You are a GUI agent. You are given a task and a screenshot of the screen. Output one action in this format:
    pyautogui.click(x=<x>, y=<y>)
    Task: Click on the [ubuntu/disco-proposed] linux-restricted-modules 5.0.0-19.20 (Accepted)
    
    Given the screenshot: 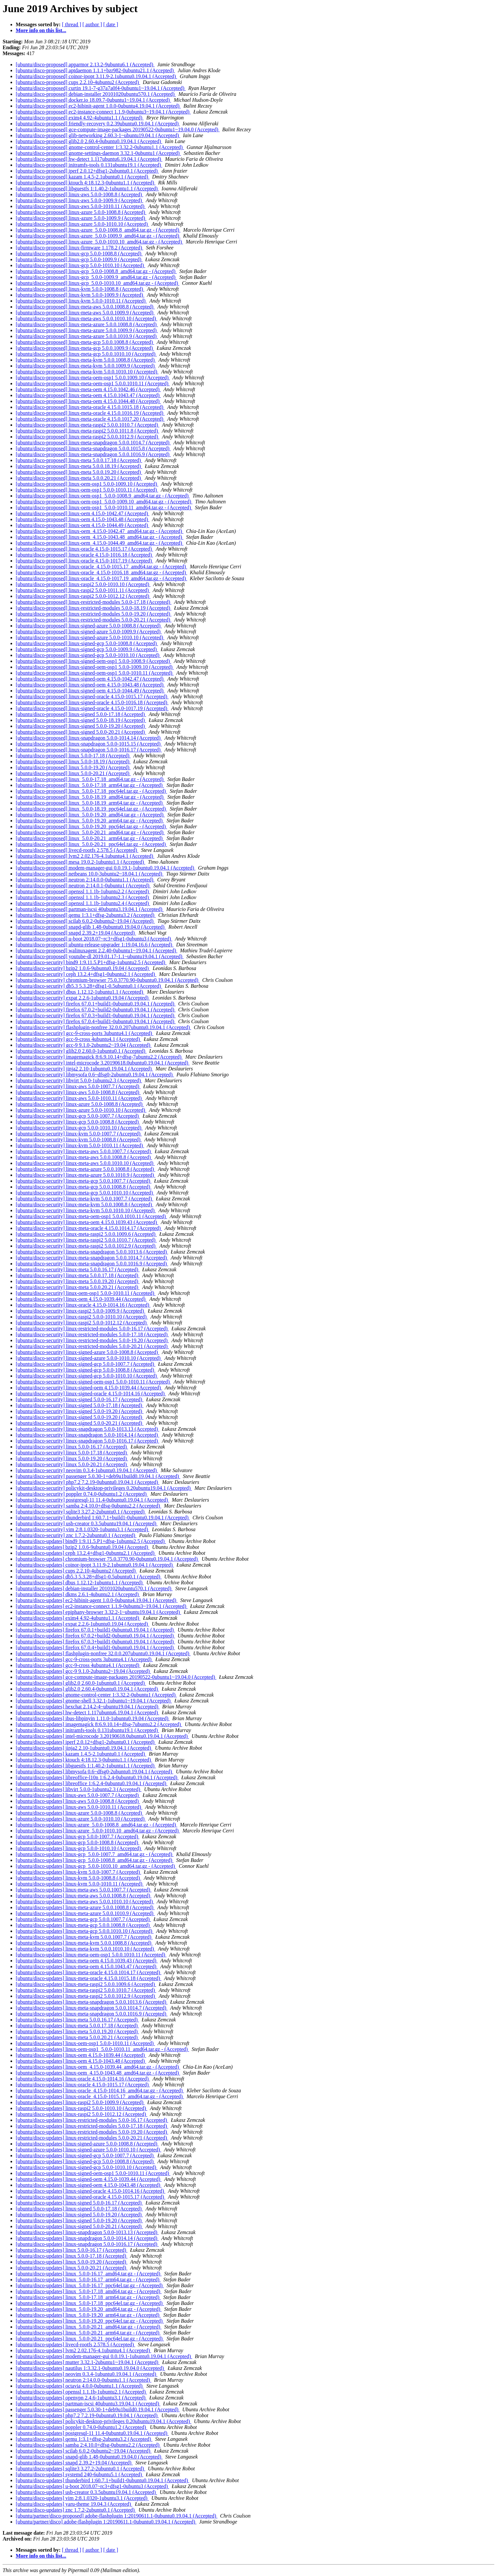 What is the action you would take?
    pyautogui.click(x=93, y=614)
    